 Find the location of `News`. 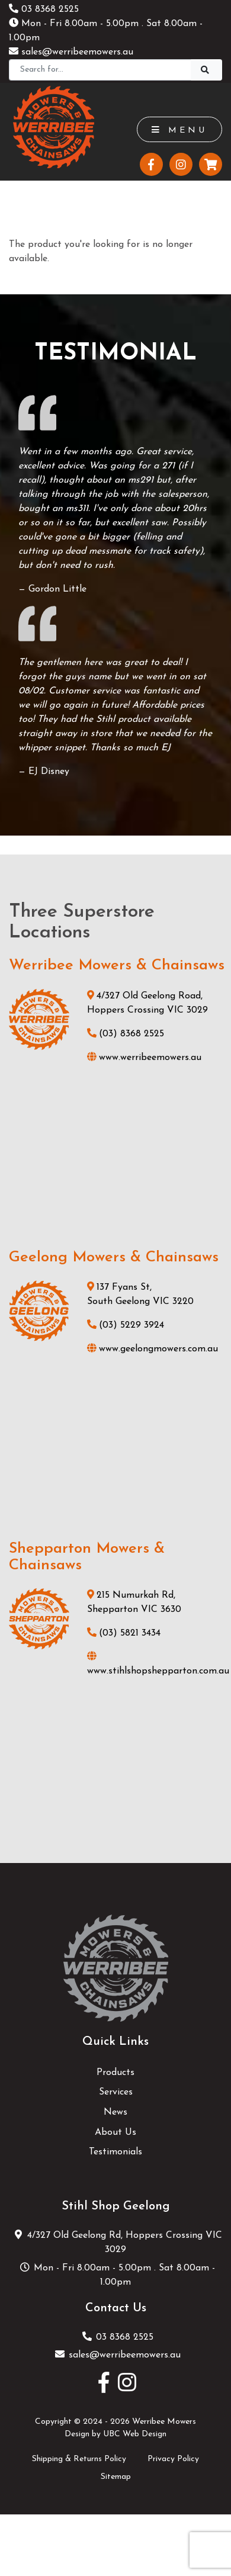

News is located at coordinates (115, 2112).